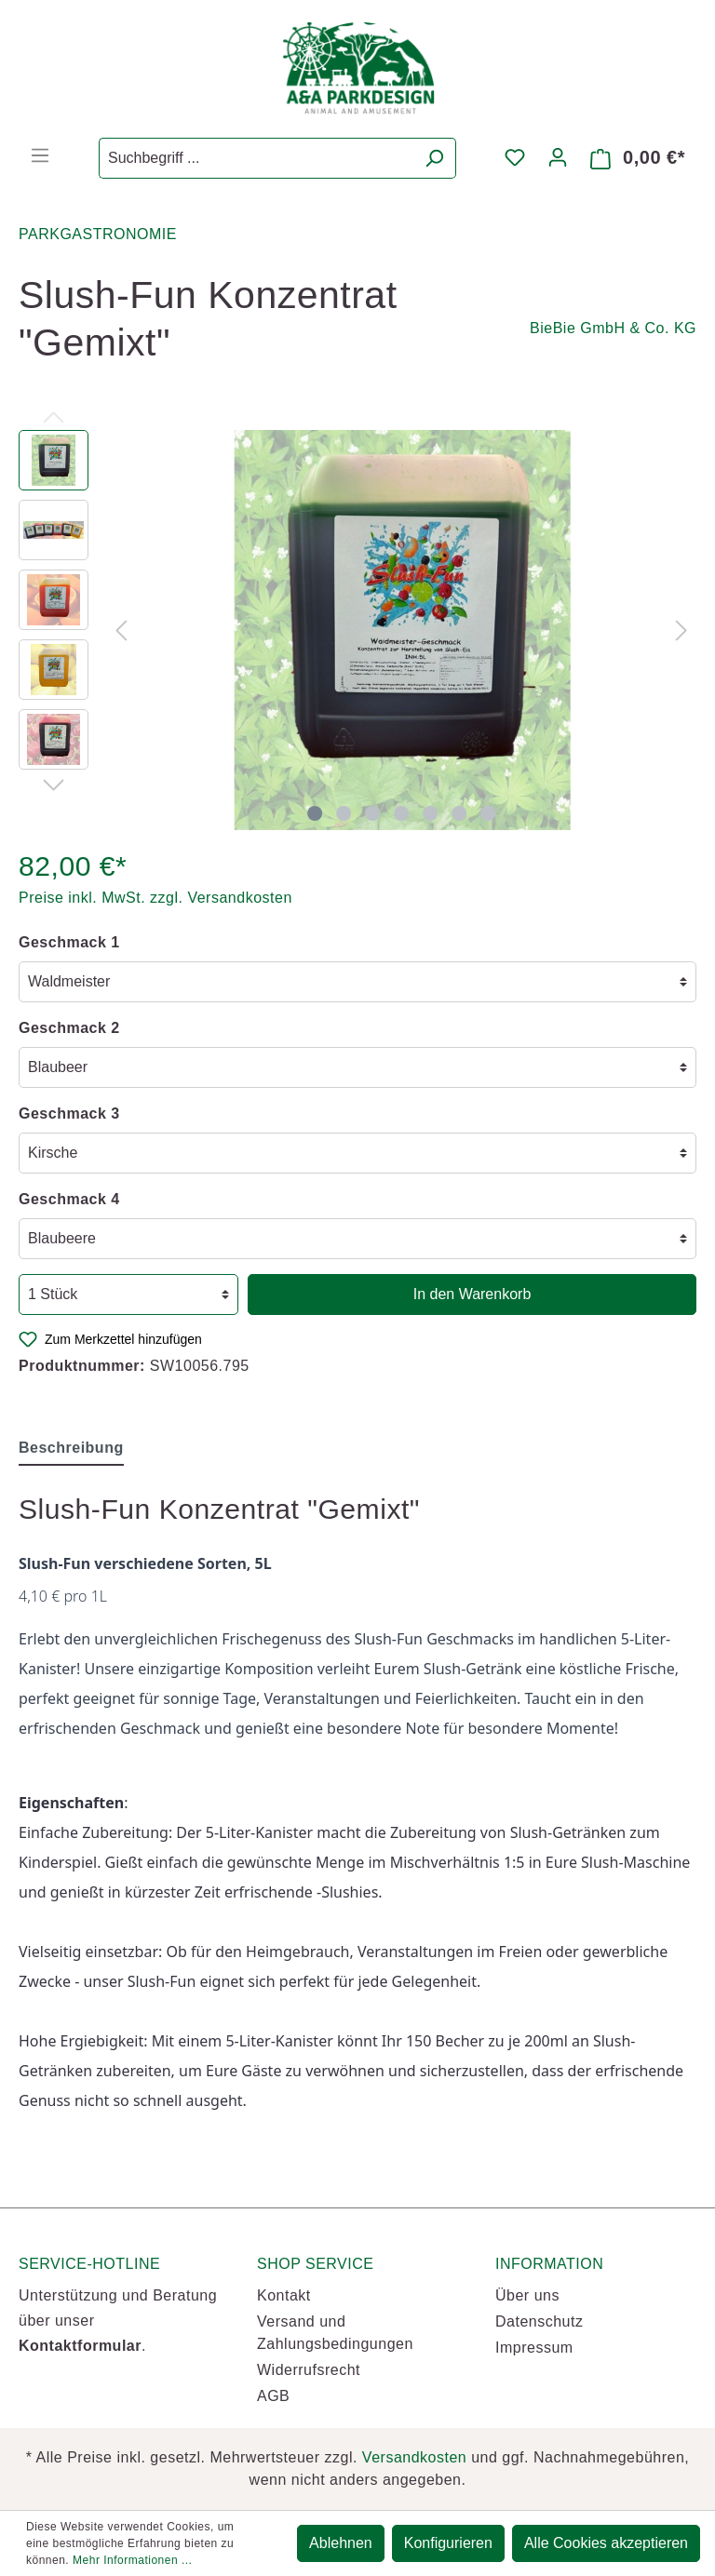  What do you see at coordinates (308, 2370) in the screenshot?
I see `Widerrufsrecht` at bounding box center [308, 2370].